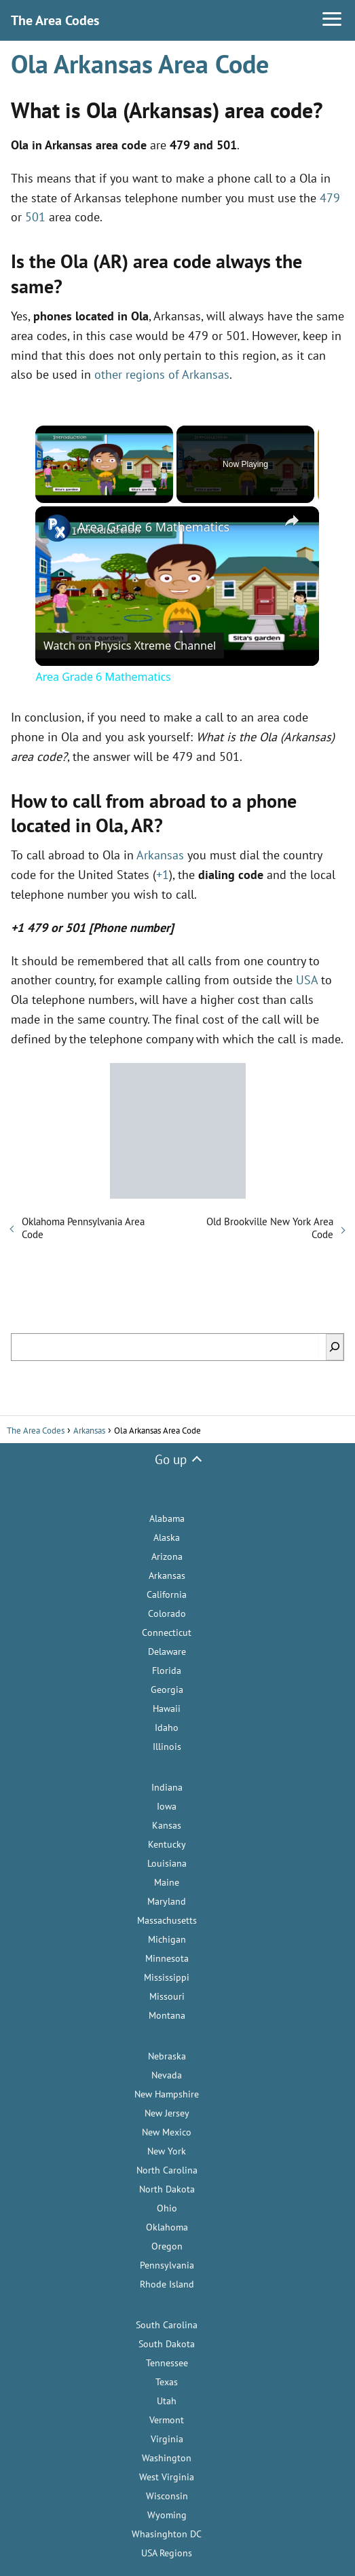 The image size is (355, 2576). Describe the element at coordinates (166, 1537) in the screenshot. I see `Alaska` at that location.